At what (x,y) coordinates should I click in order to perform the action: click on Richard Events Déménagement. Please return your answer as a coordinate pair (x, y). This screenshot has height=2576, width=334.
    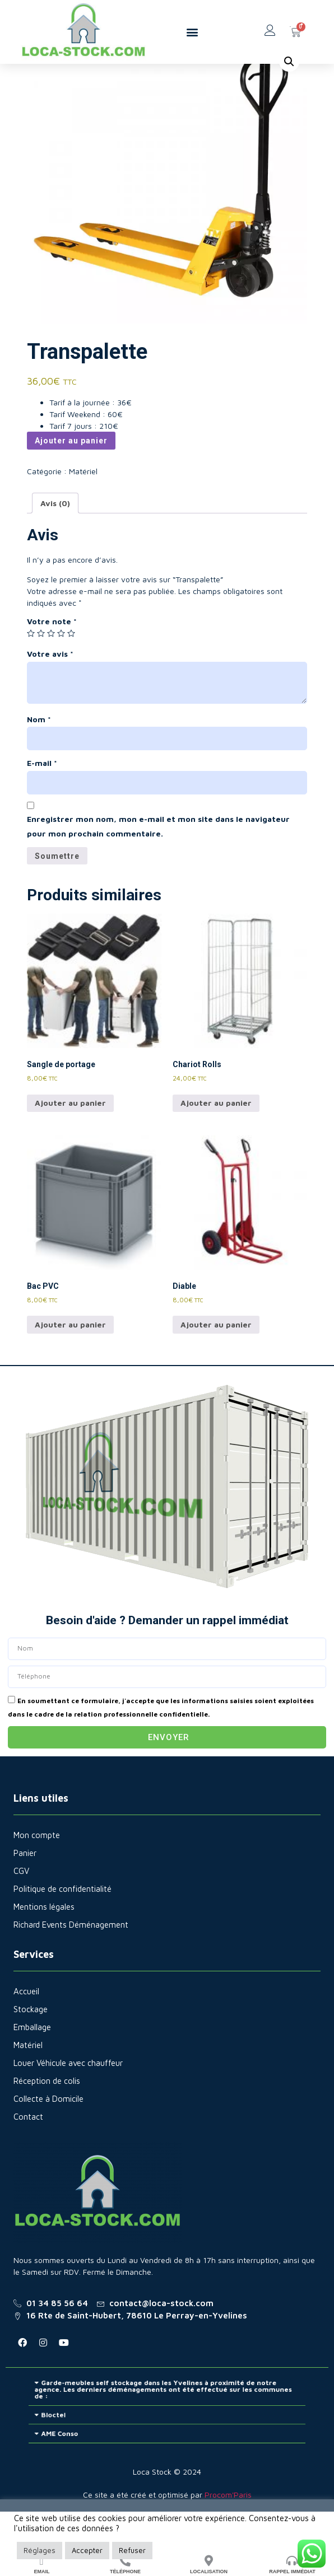
    Looking at the image, I should click on (70, 1962).